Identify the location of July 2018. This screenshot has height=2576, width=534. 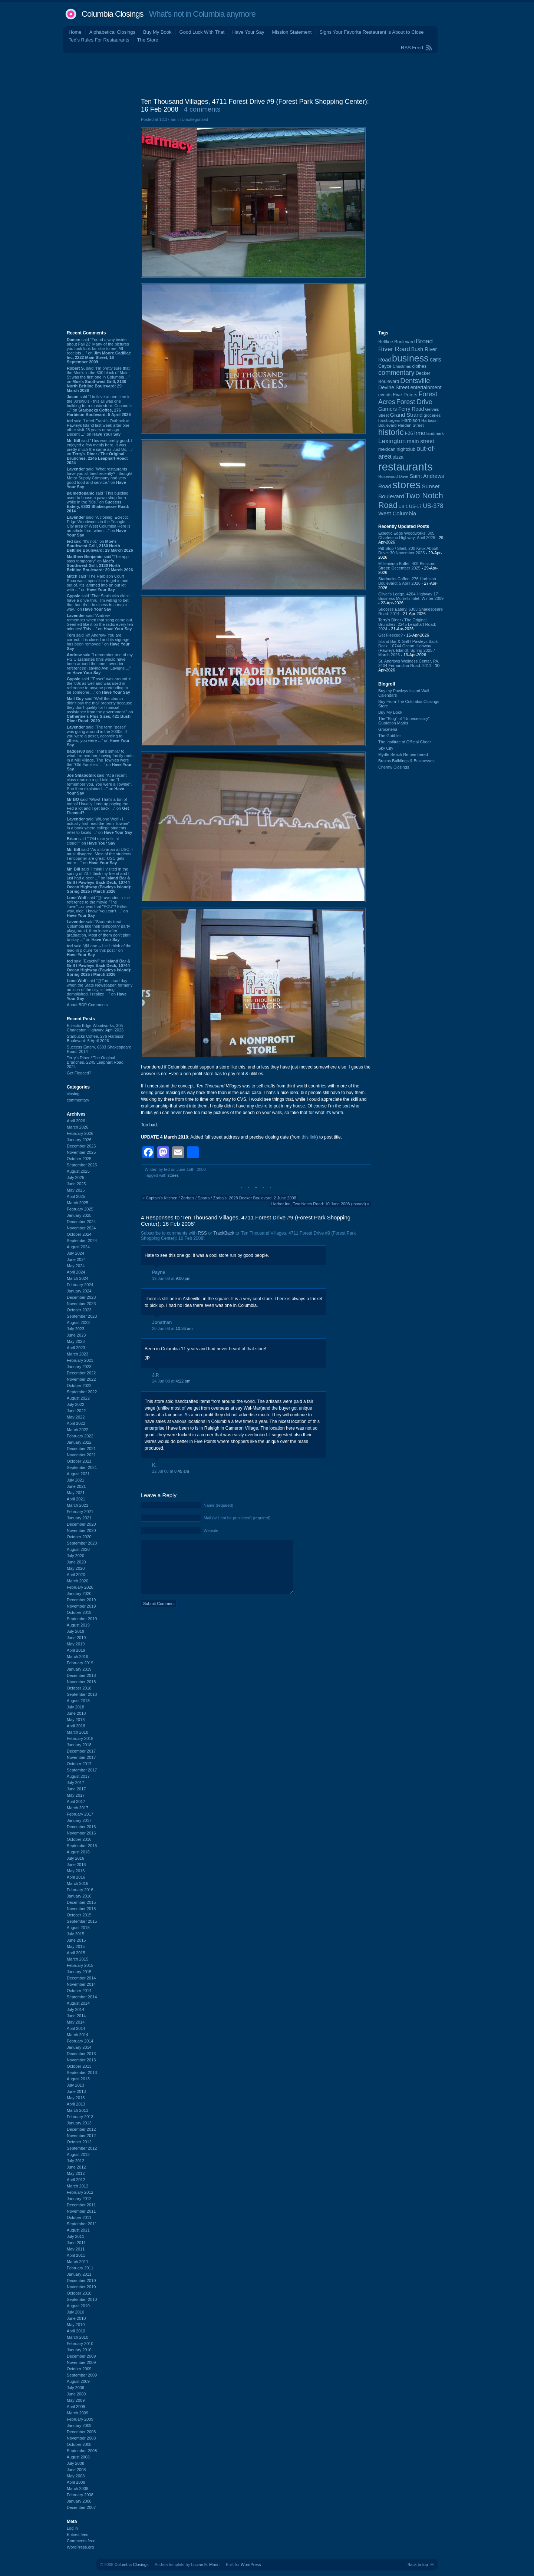
(75, 1707).